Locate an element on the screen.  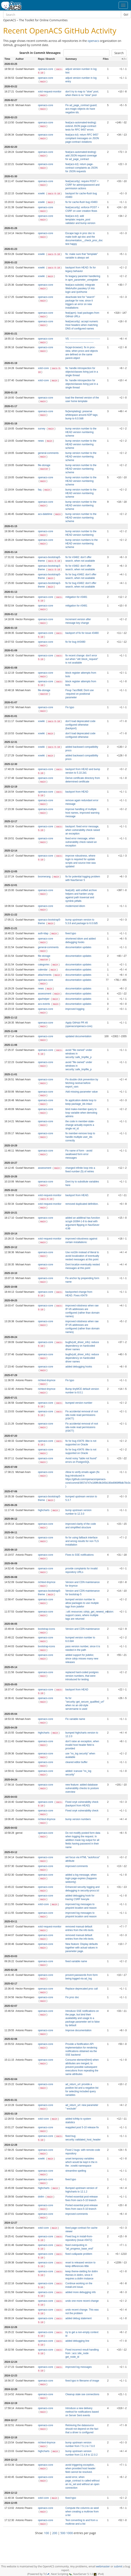
Fixed snyk vulnerability check is located at coordinates (81, 1810).